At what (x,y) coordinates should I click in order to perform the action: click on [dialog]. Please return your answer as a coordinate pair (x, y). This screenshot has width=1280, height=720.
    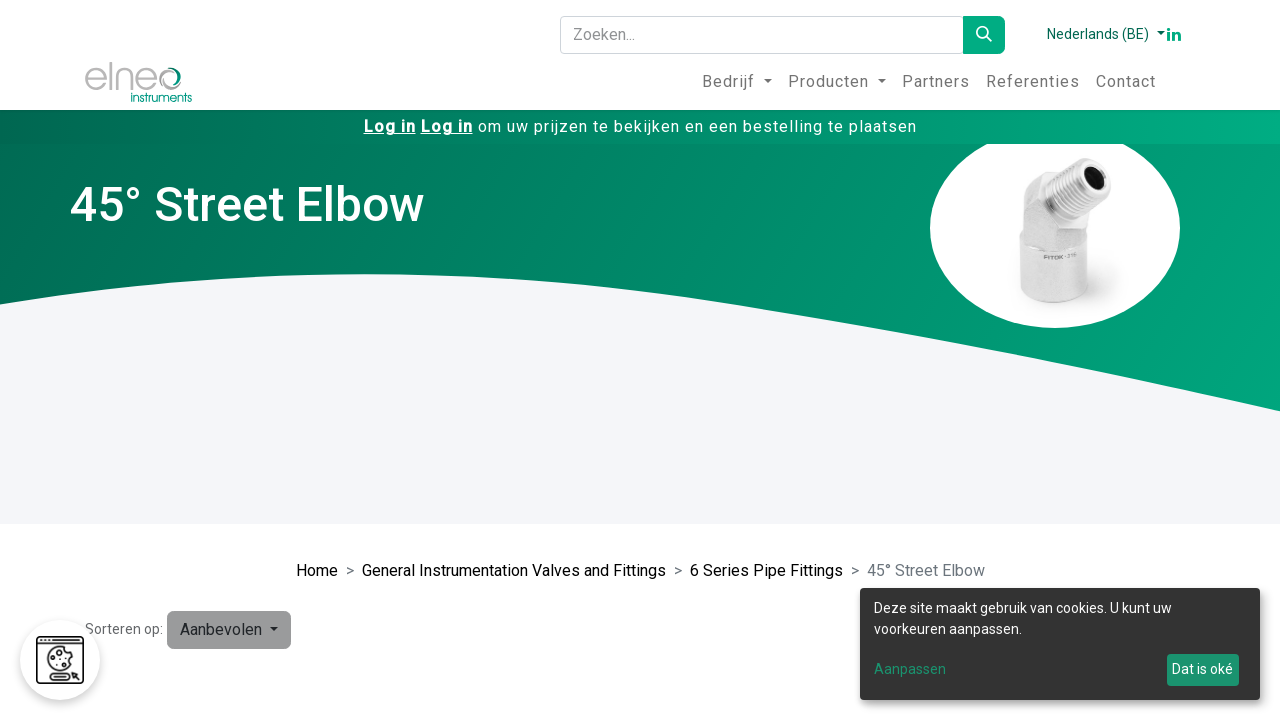
    Looking at the image, I should click on (1060, 644).